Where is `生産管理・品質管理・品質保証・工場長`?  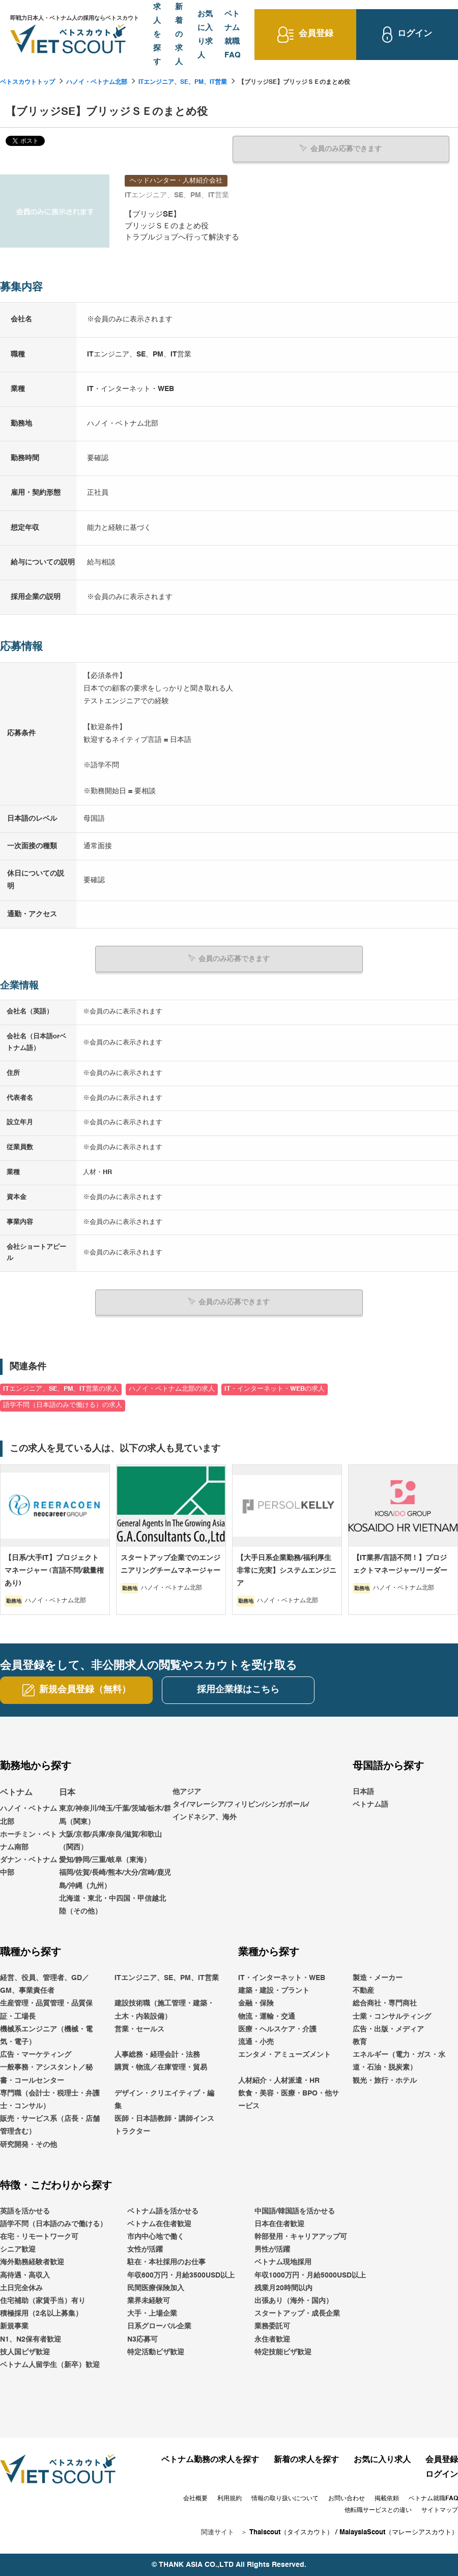 生産管理・品質管理・品質保証・工場長 is located at coordinates (46, 2010).